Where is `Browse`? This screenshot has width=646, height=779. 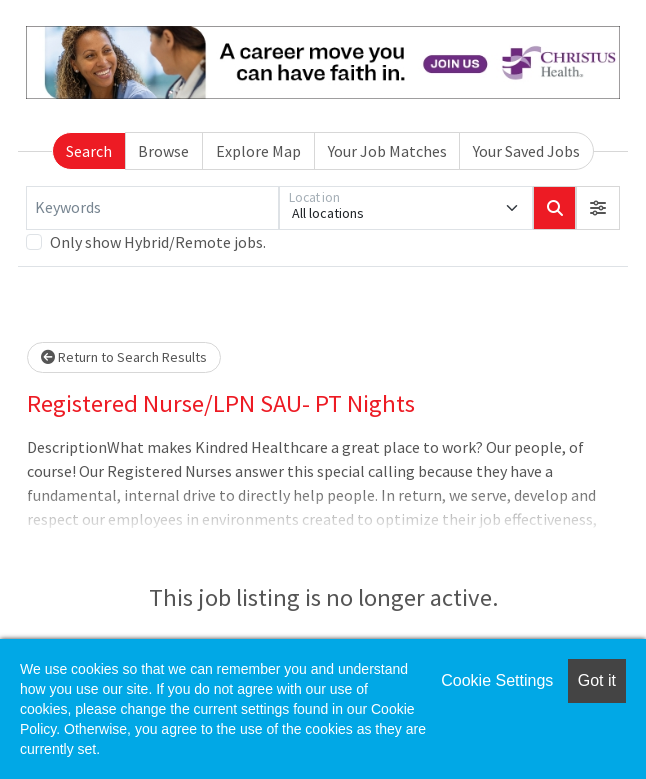 Browse is located at coordinates (163, 151).